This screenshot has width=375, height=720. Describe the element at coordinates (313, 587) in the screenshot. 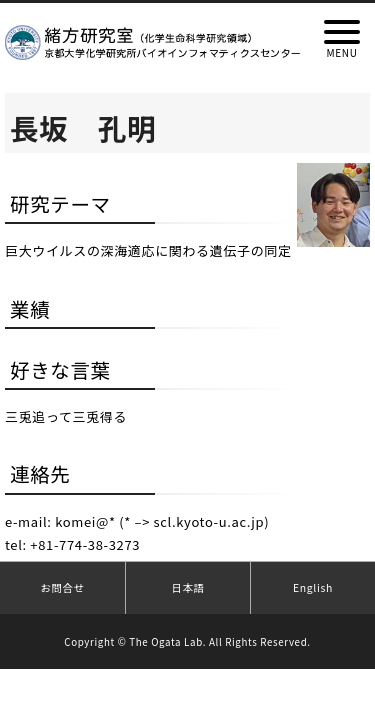

I see `English` at that location.